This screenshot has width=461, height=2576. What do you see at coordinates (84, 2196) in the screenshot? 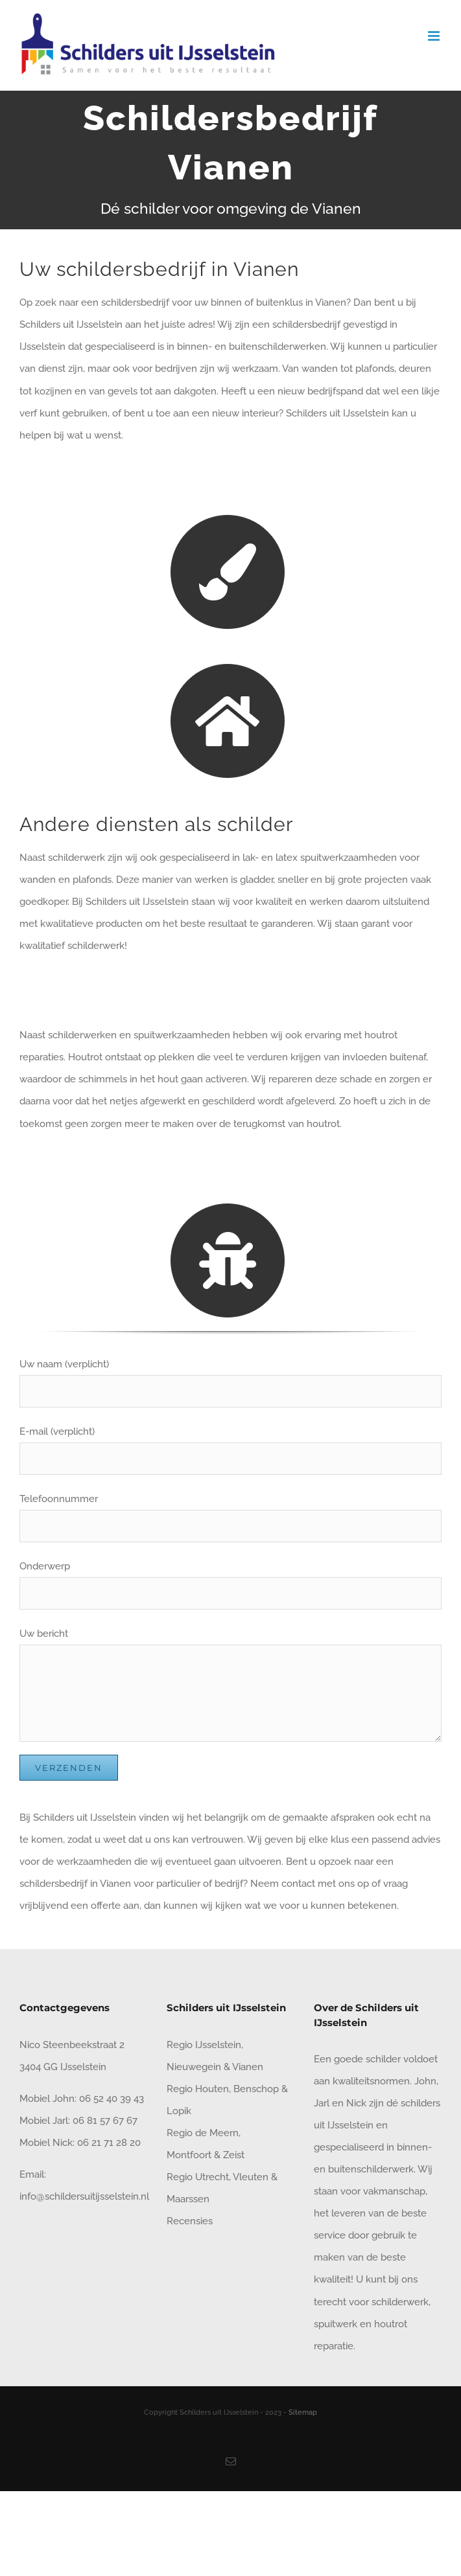
I see `info@schildersuitijsselstein.nl` at bounding box center [84, 2196].